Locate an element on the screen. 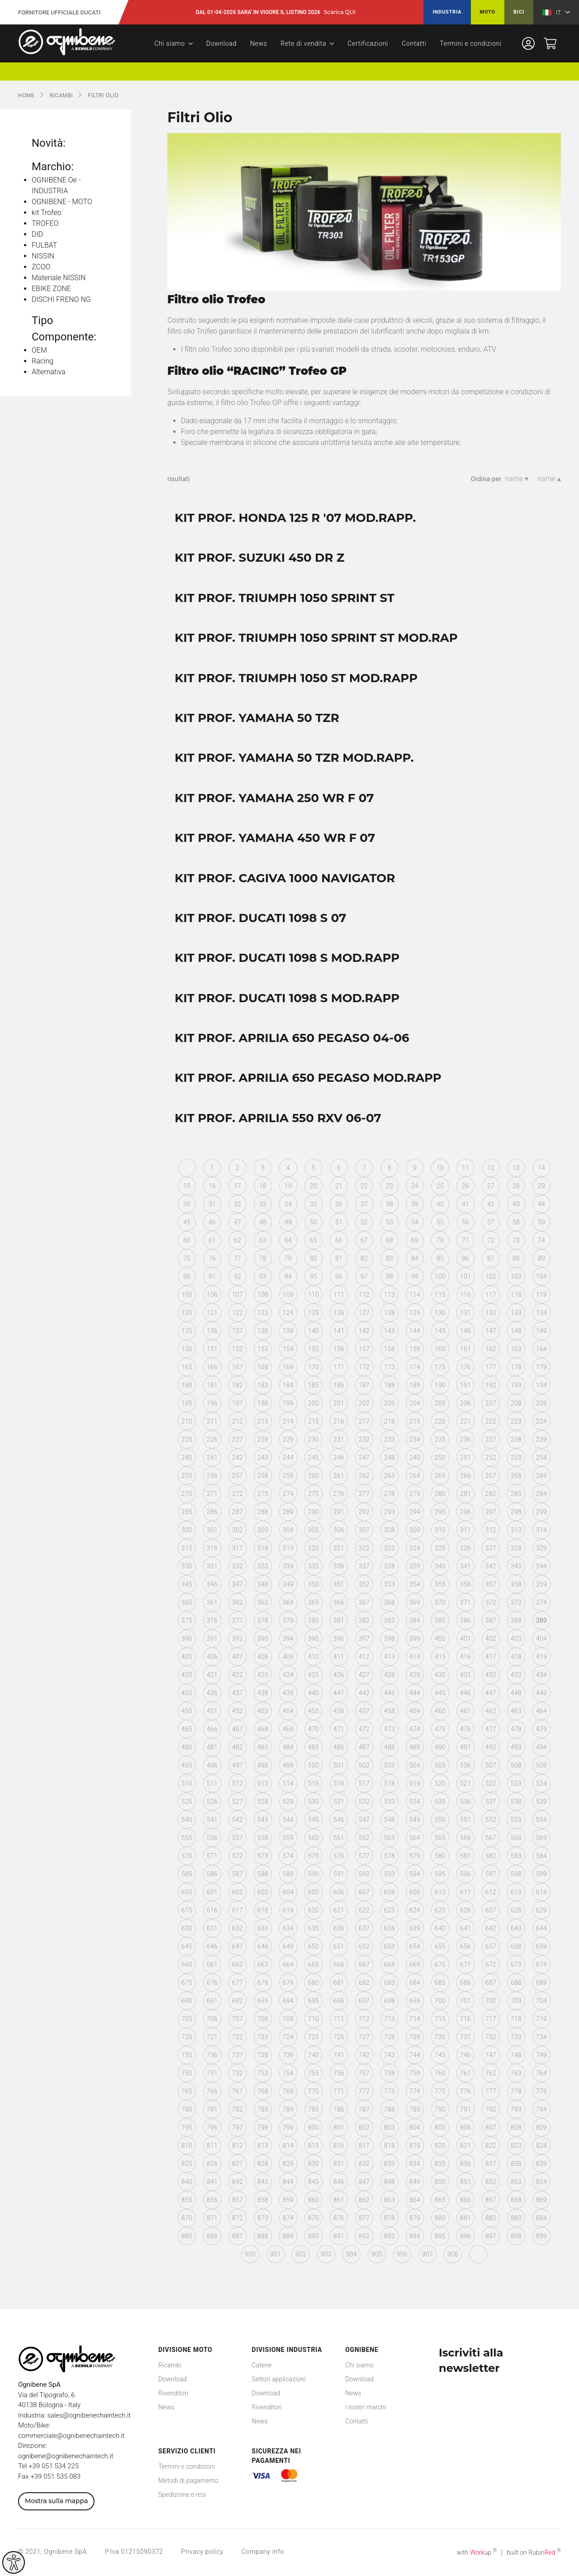 This screenshot has width=579, height=2576. 394 is located at coordinates (288, 1638).